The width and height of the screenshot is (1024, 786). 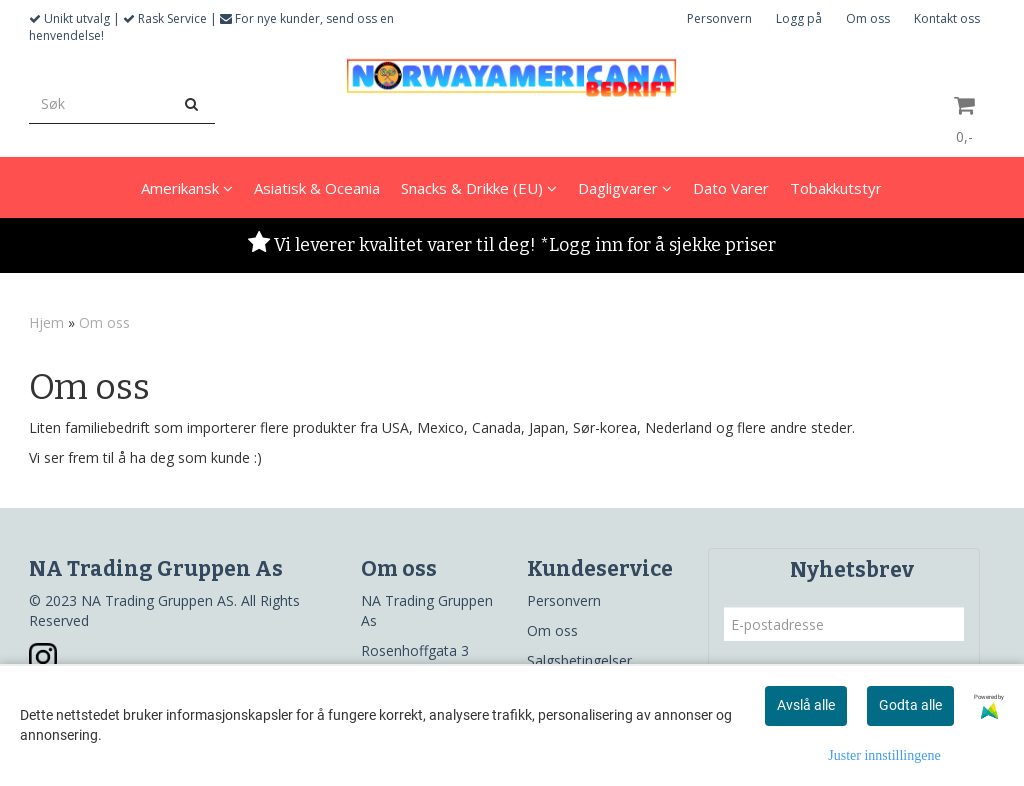 I want to click on Personvern, so click(x=719, y=18).